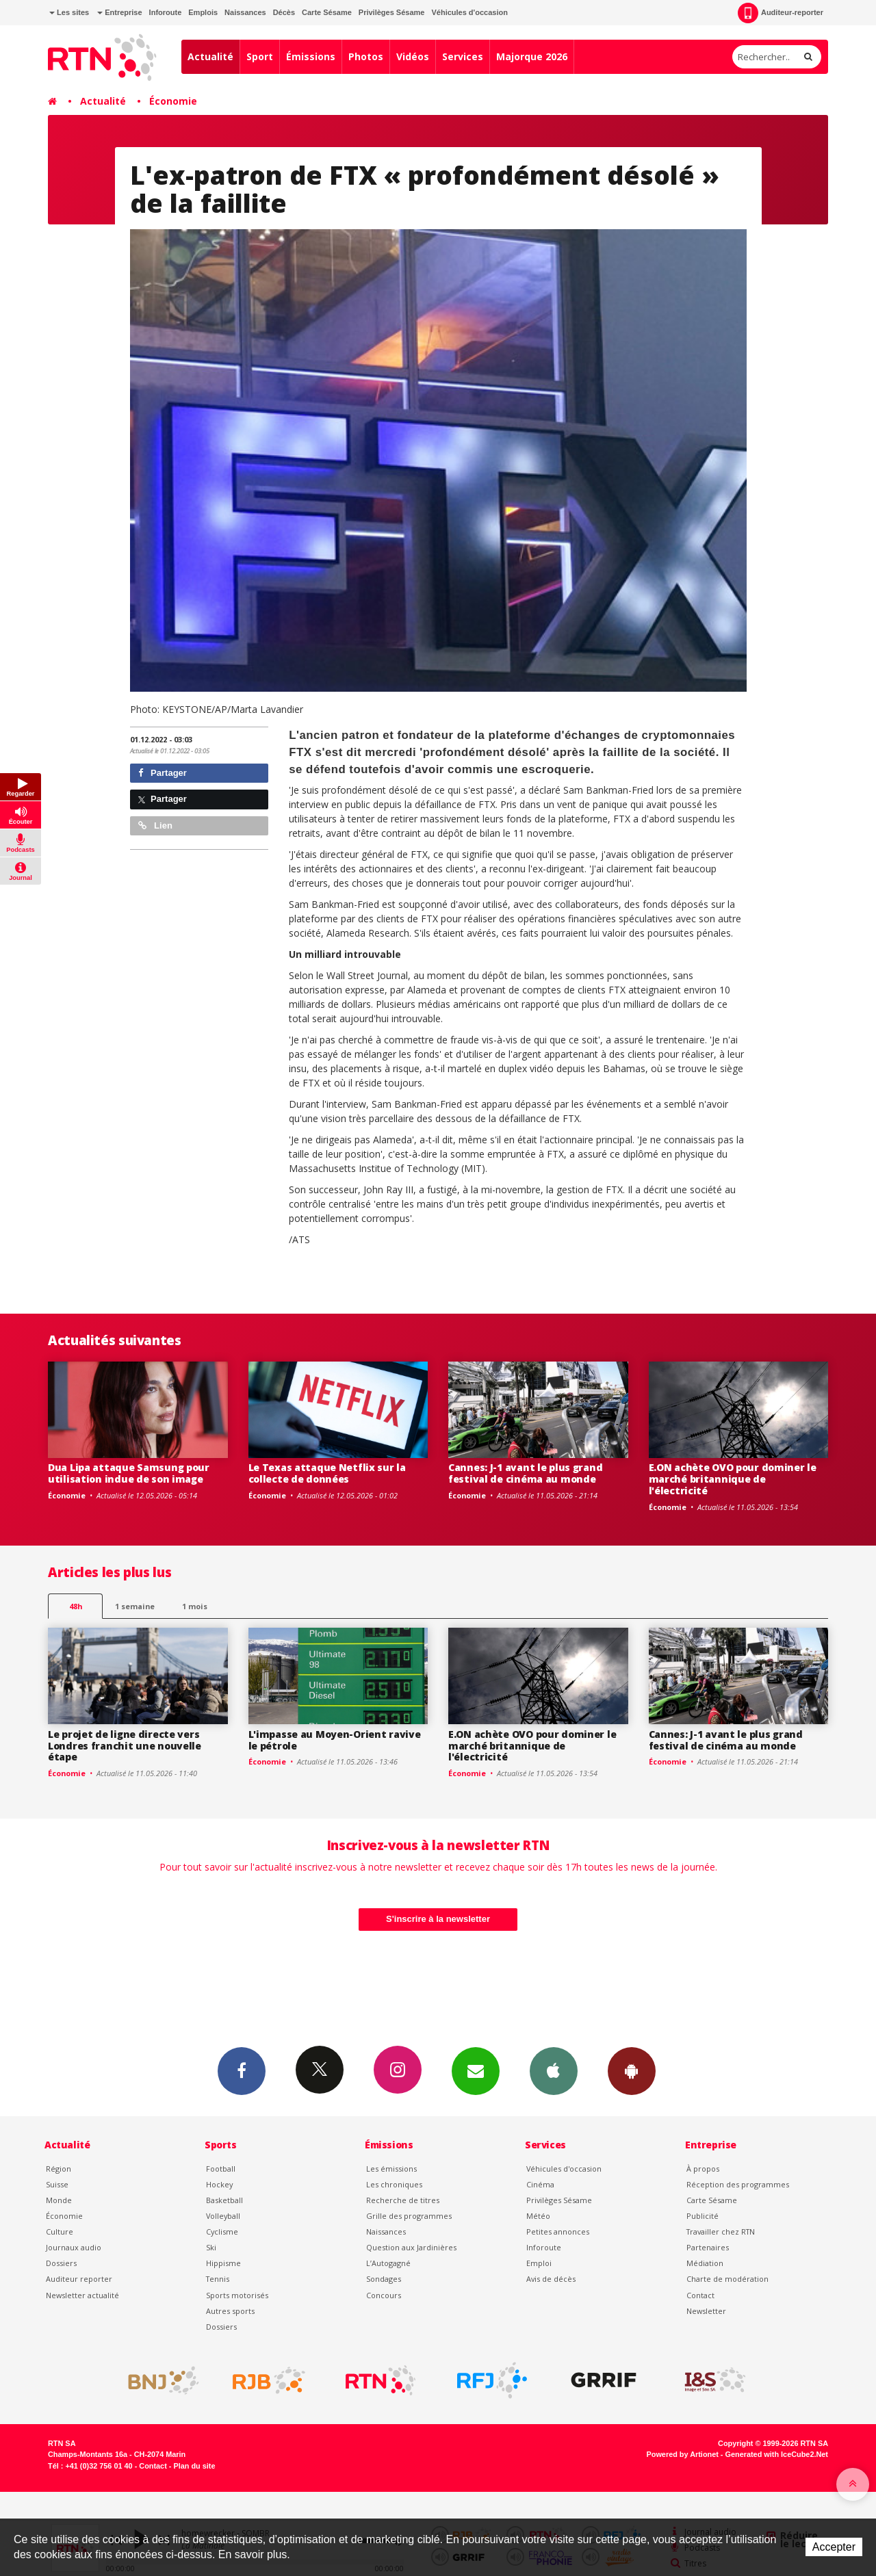 The width and height of the screenshot is (876, 2576). Describe the element at coordinates (59, 2231) in the screenshot. I see `Culture` at that location.